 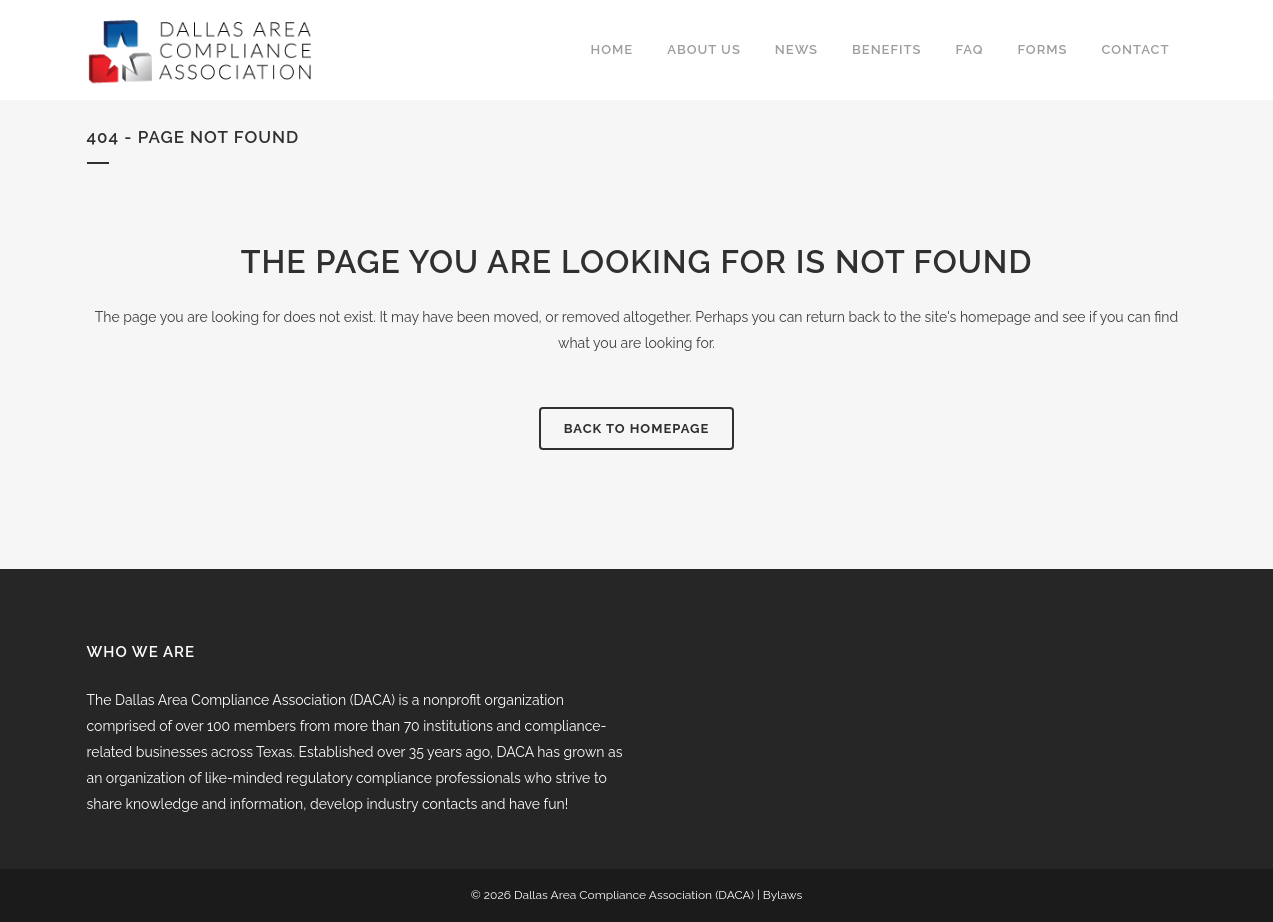 I want to click on Bylaws, so click(x=782, y=895).